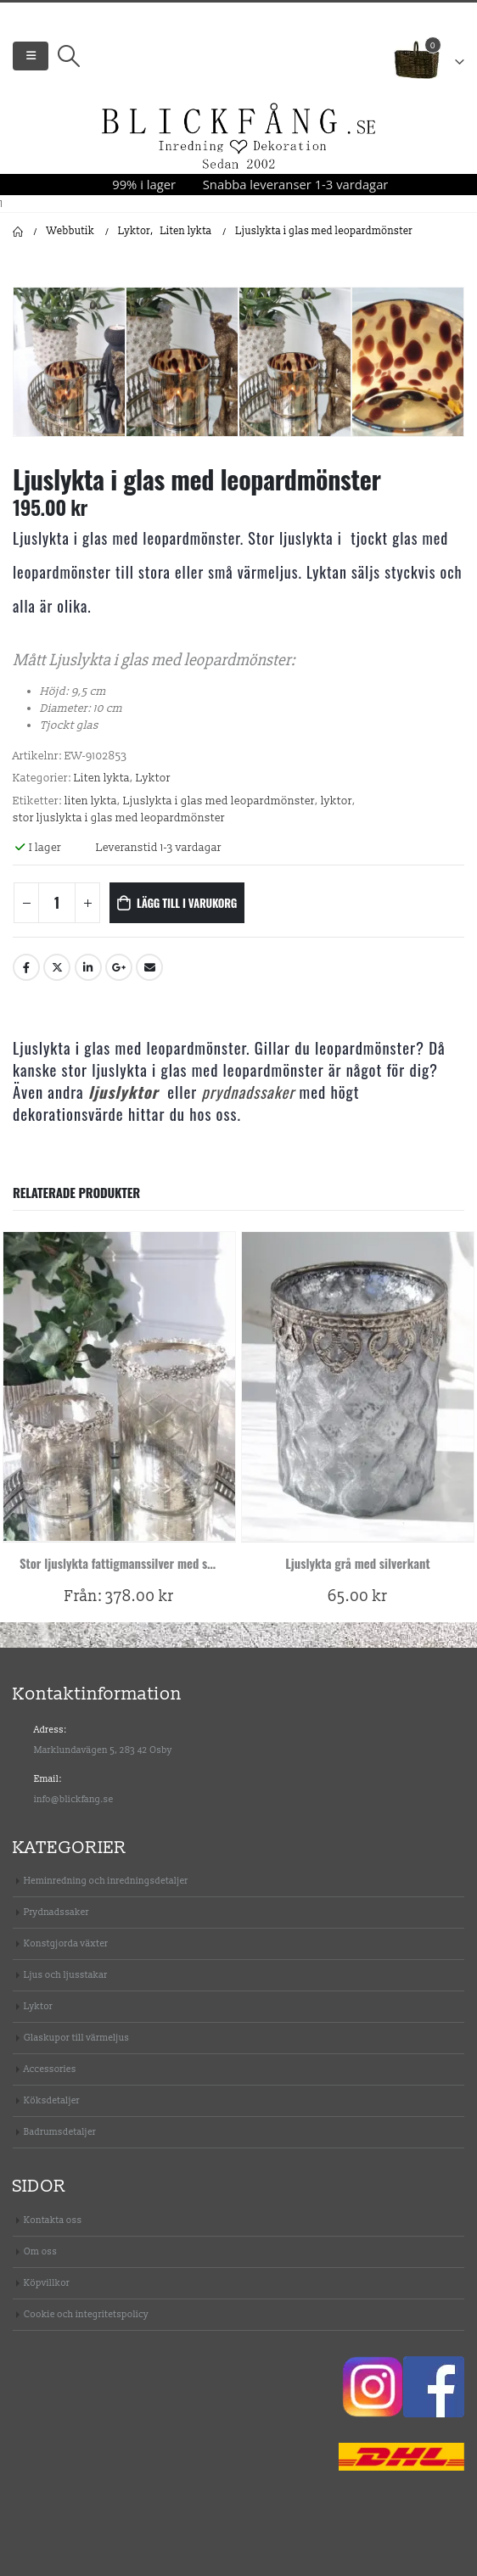  What do you see at coordinates (53, 2220) in the screenshot?
I see `Kontakta oss` at bounding box center [53, 2220].